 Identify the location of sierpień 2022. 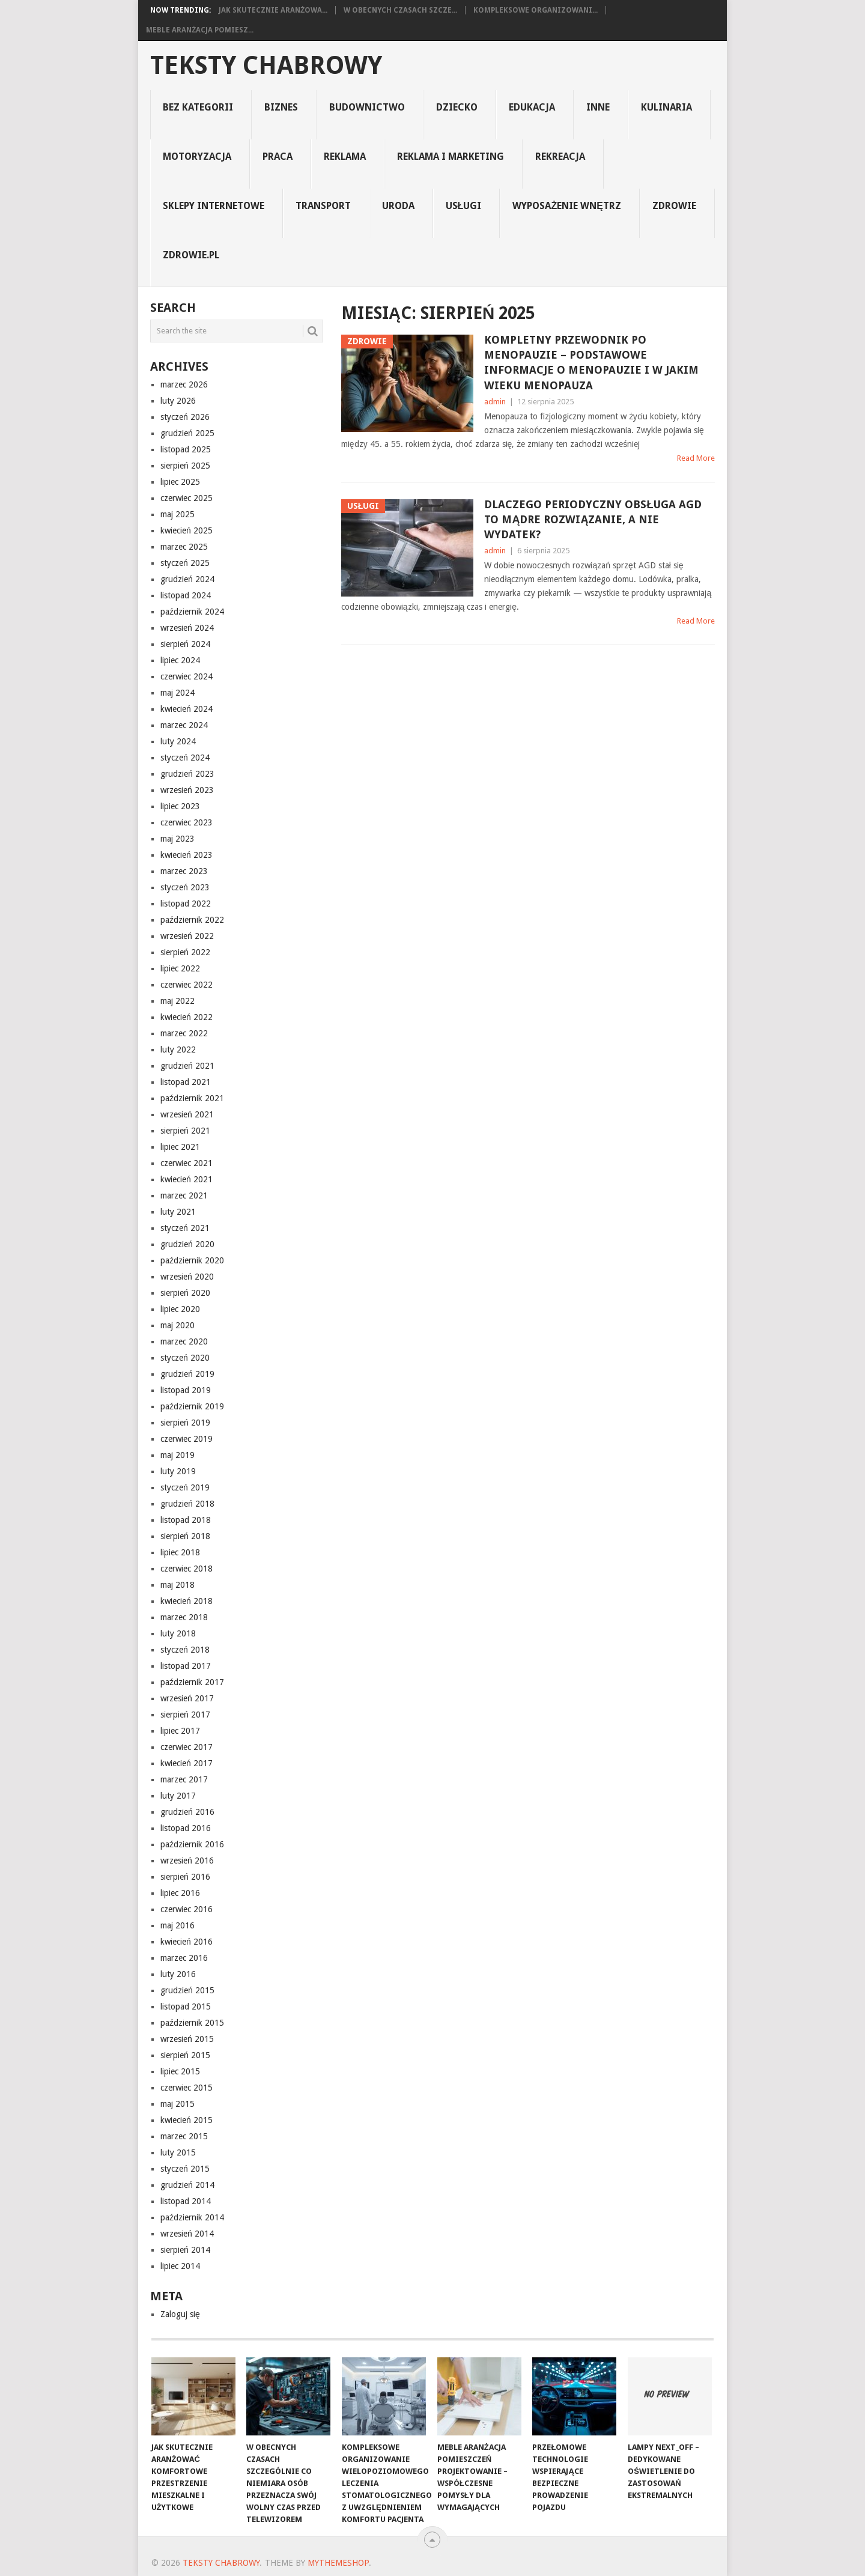
(185, 952).